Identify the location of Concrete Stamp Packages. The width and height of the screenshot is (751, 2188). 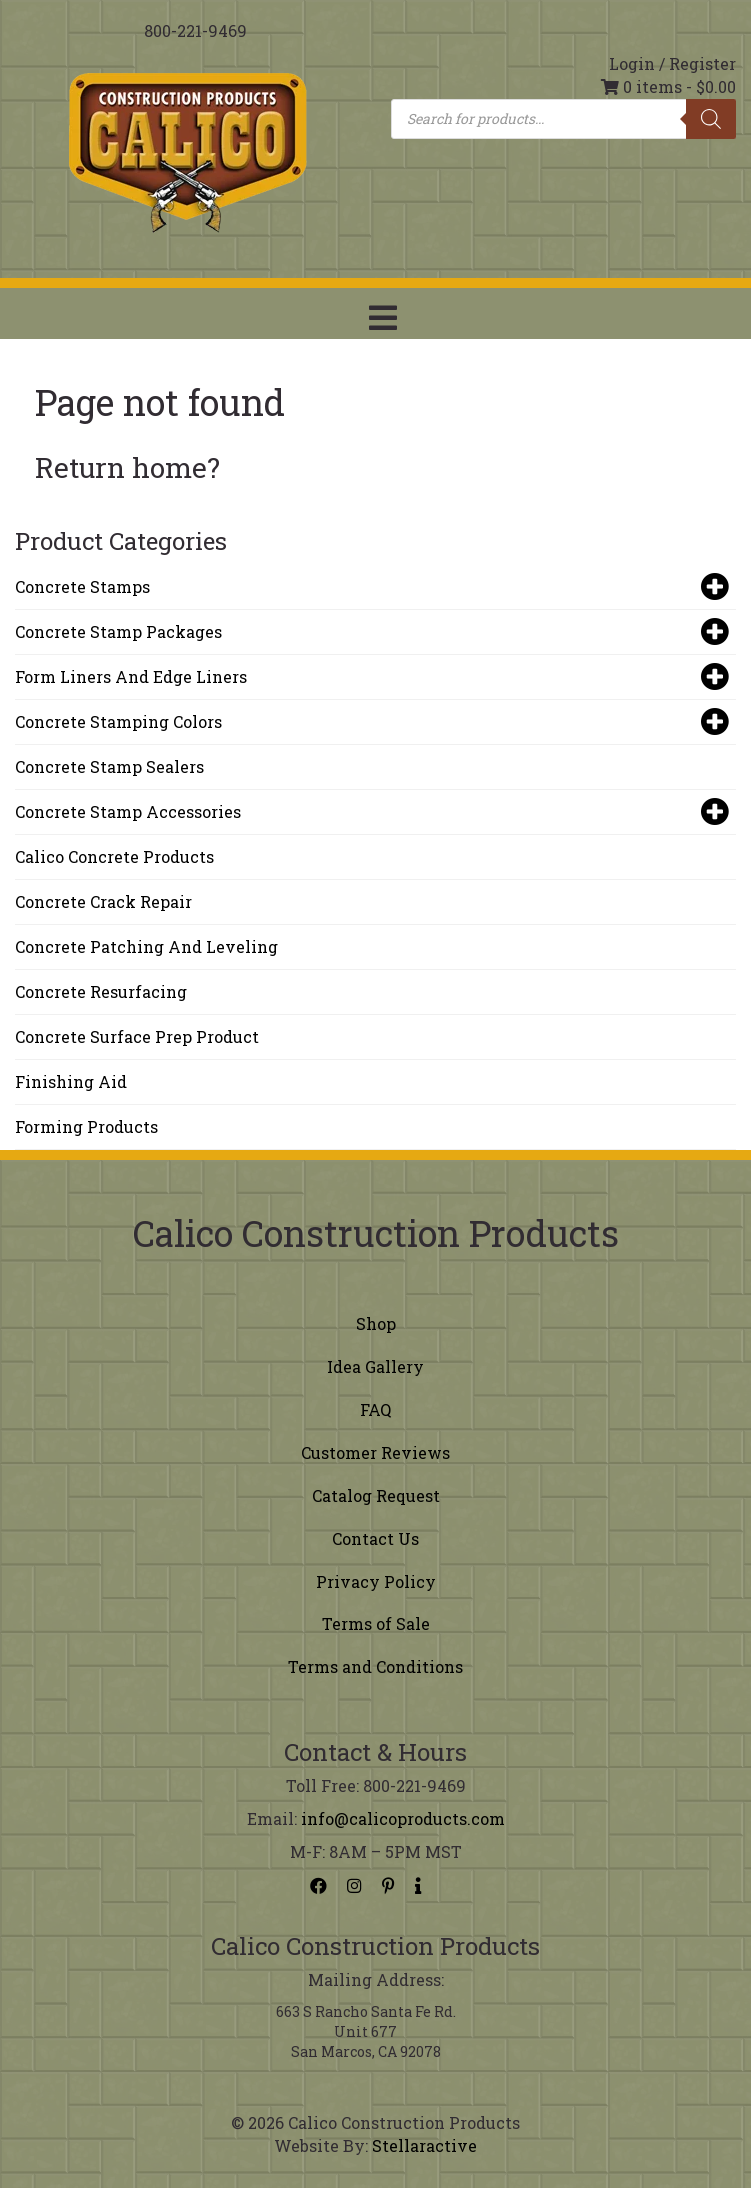
(370, 632).